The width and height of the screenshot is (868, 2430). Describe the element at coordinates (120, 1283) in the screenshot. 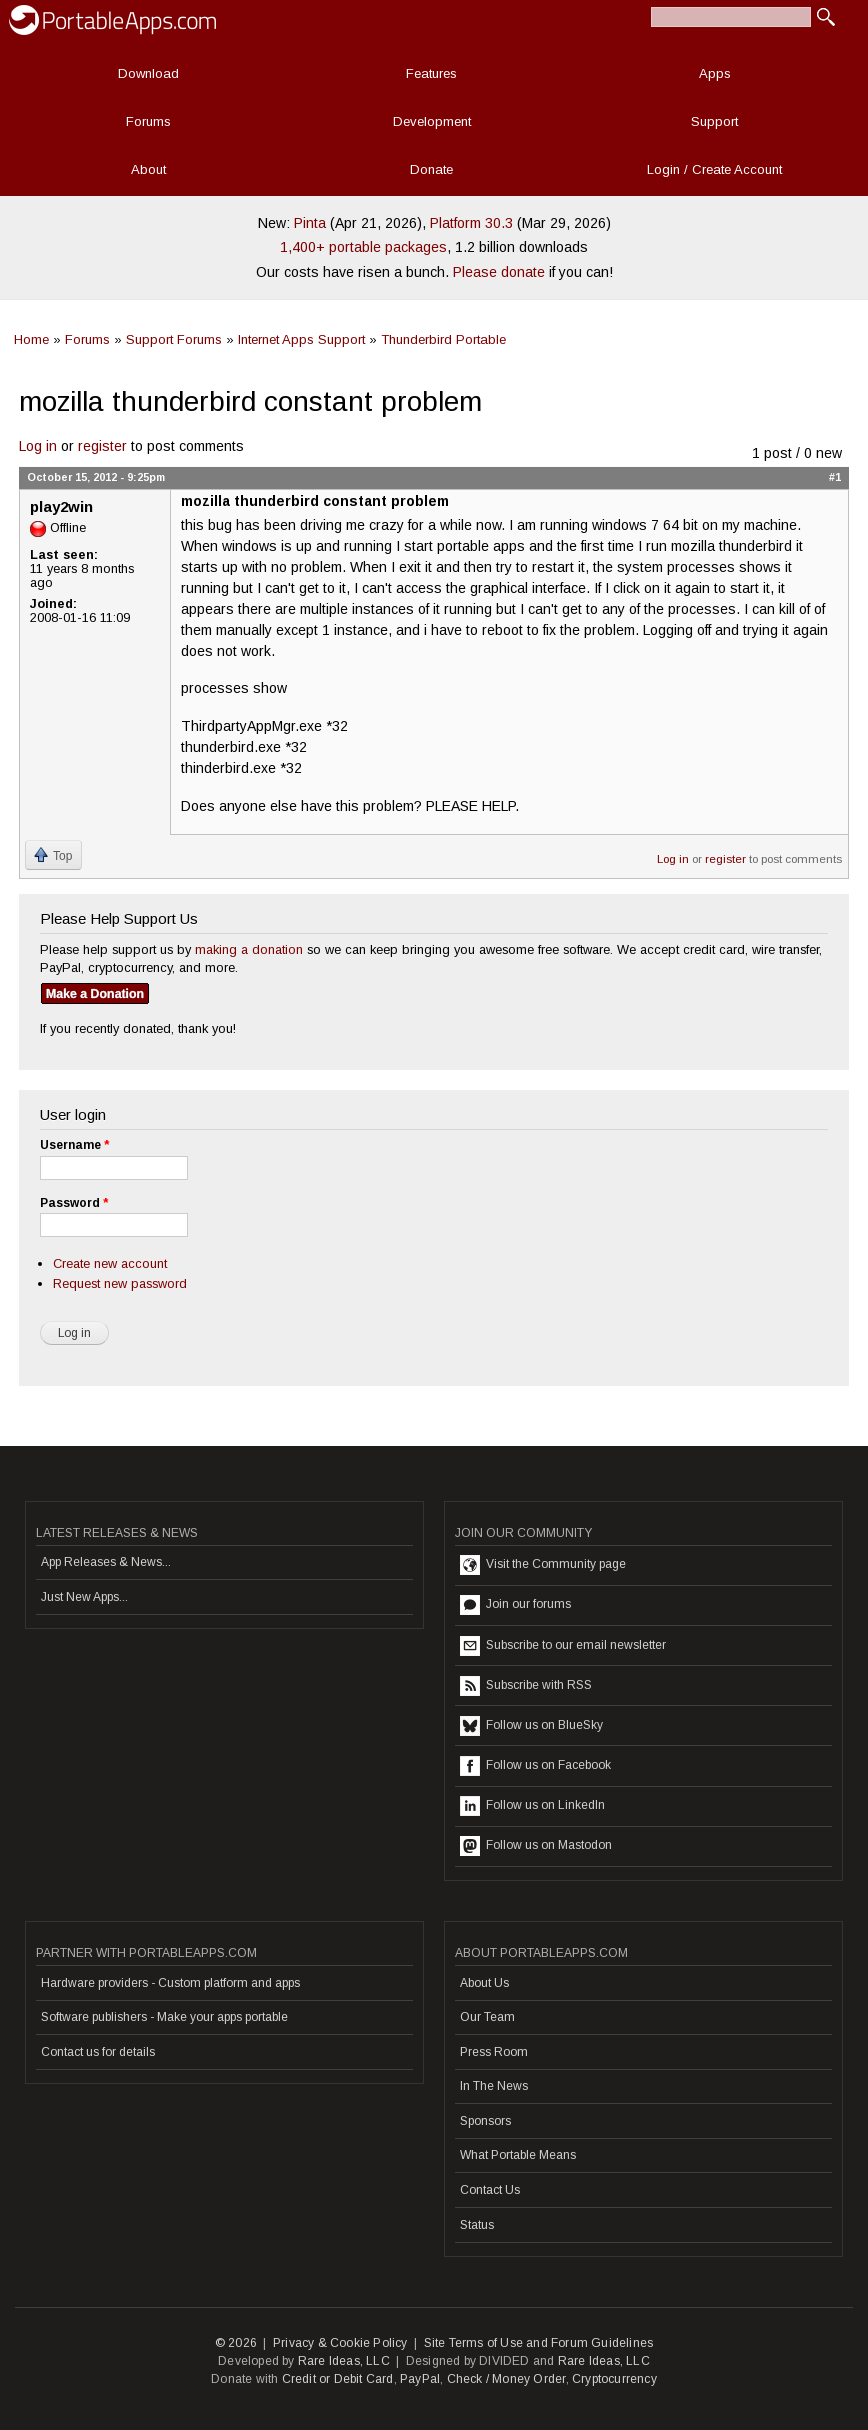

I see `Request new password` at that location.